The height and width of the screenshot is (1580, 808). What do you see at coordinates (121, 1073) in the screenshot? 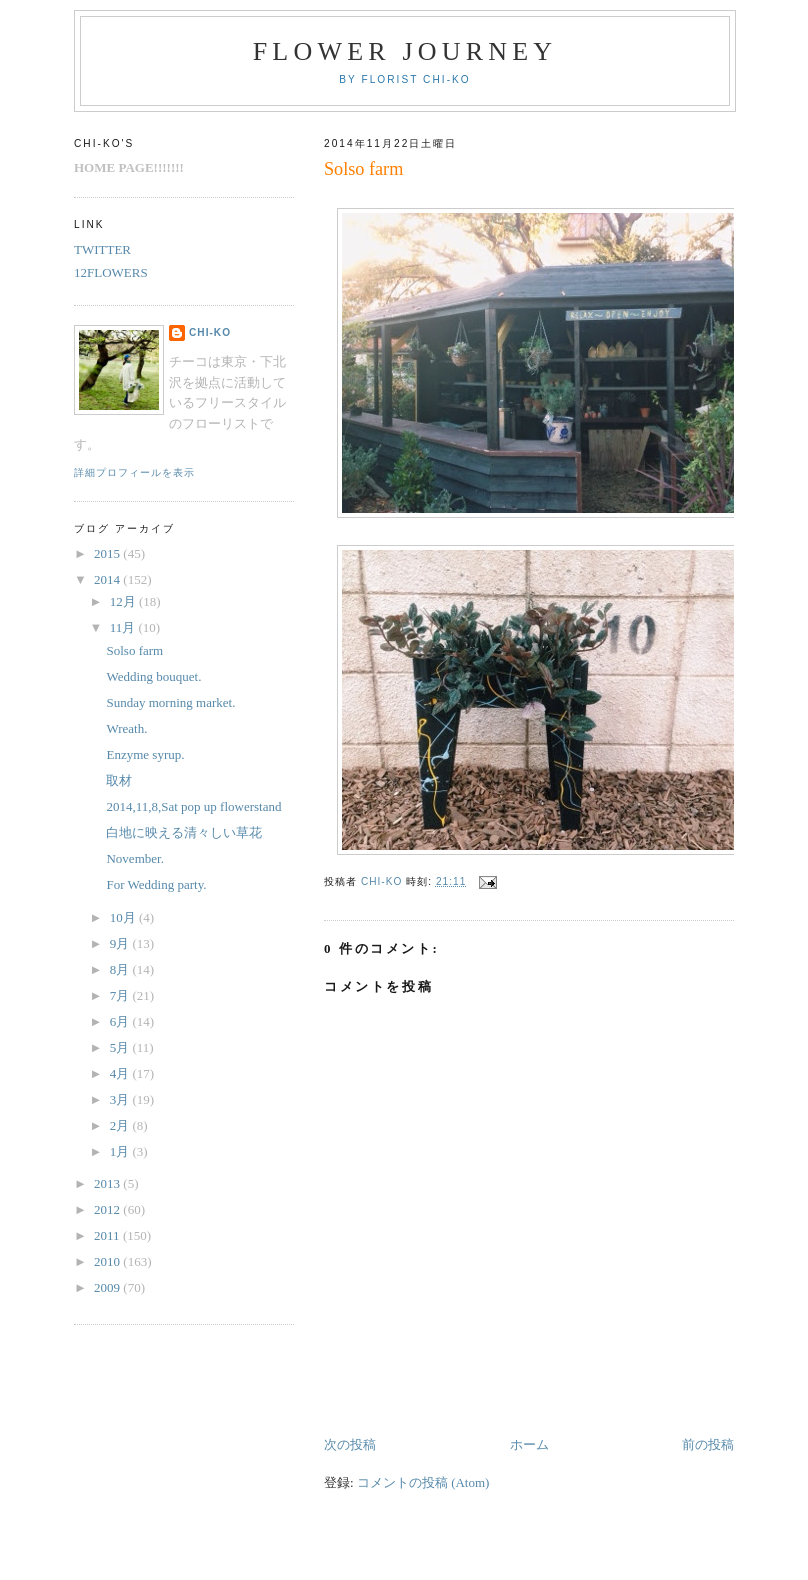
I see `4月` at bounding box center [121, 1073].